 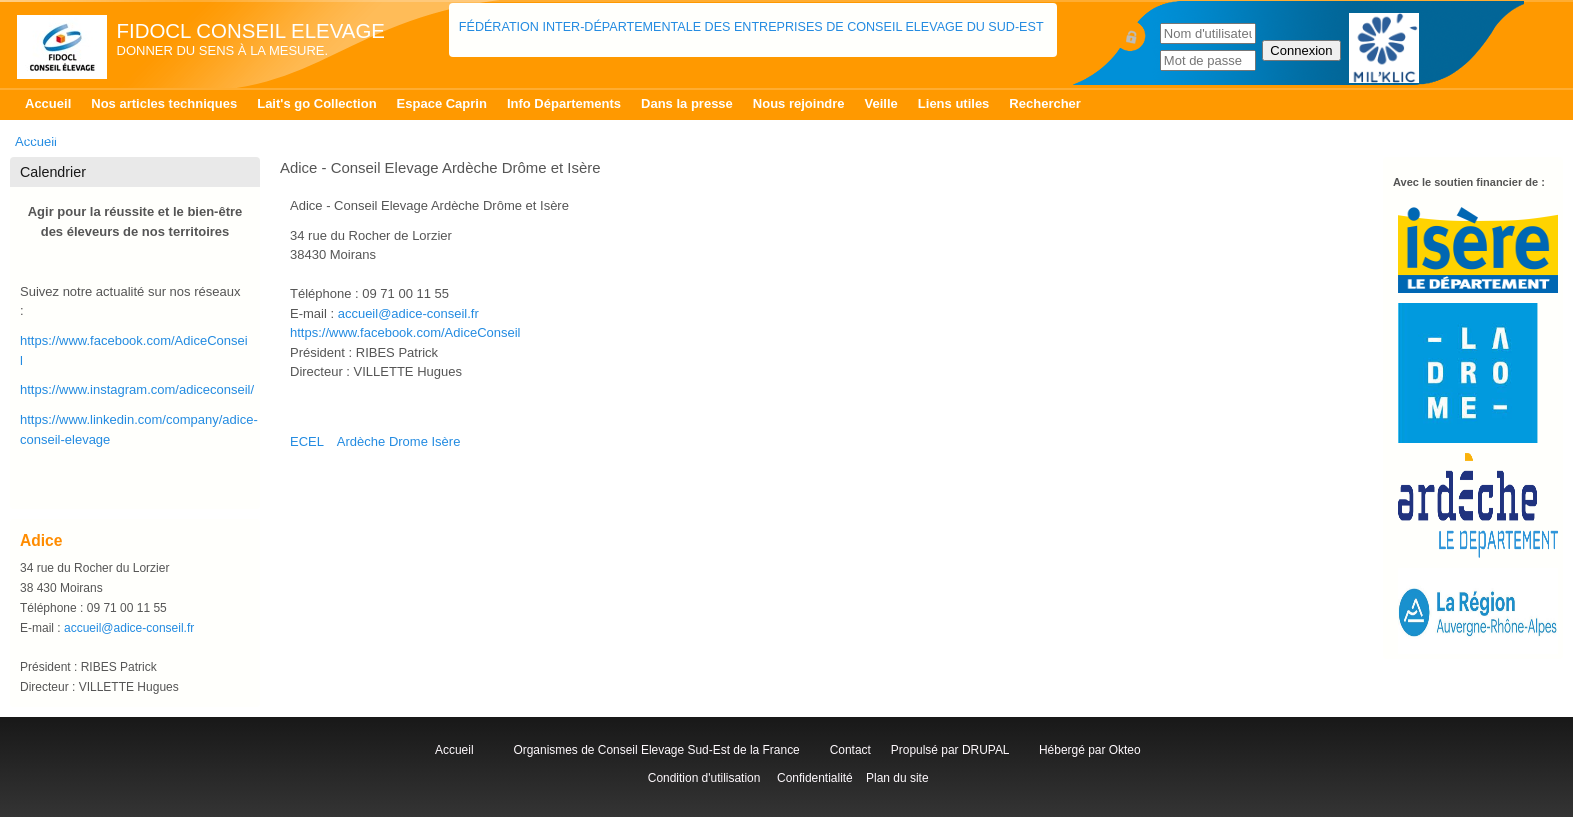 I want to click on Fédération Inter-départementale des Entreprises de Conseil Elevage du Sud-Est, so click(x=753, y=27).